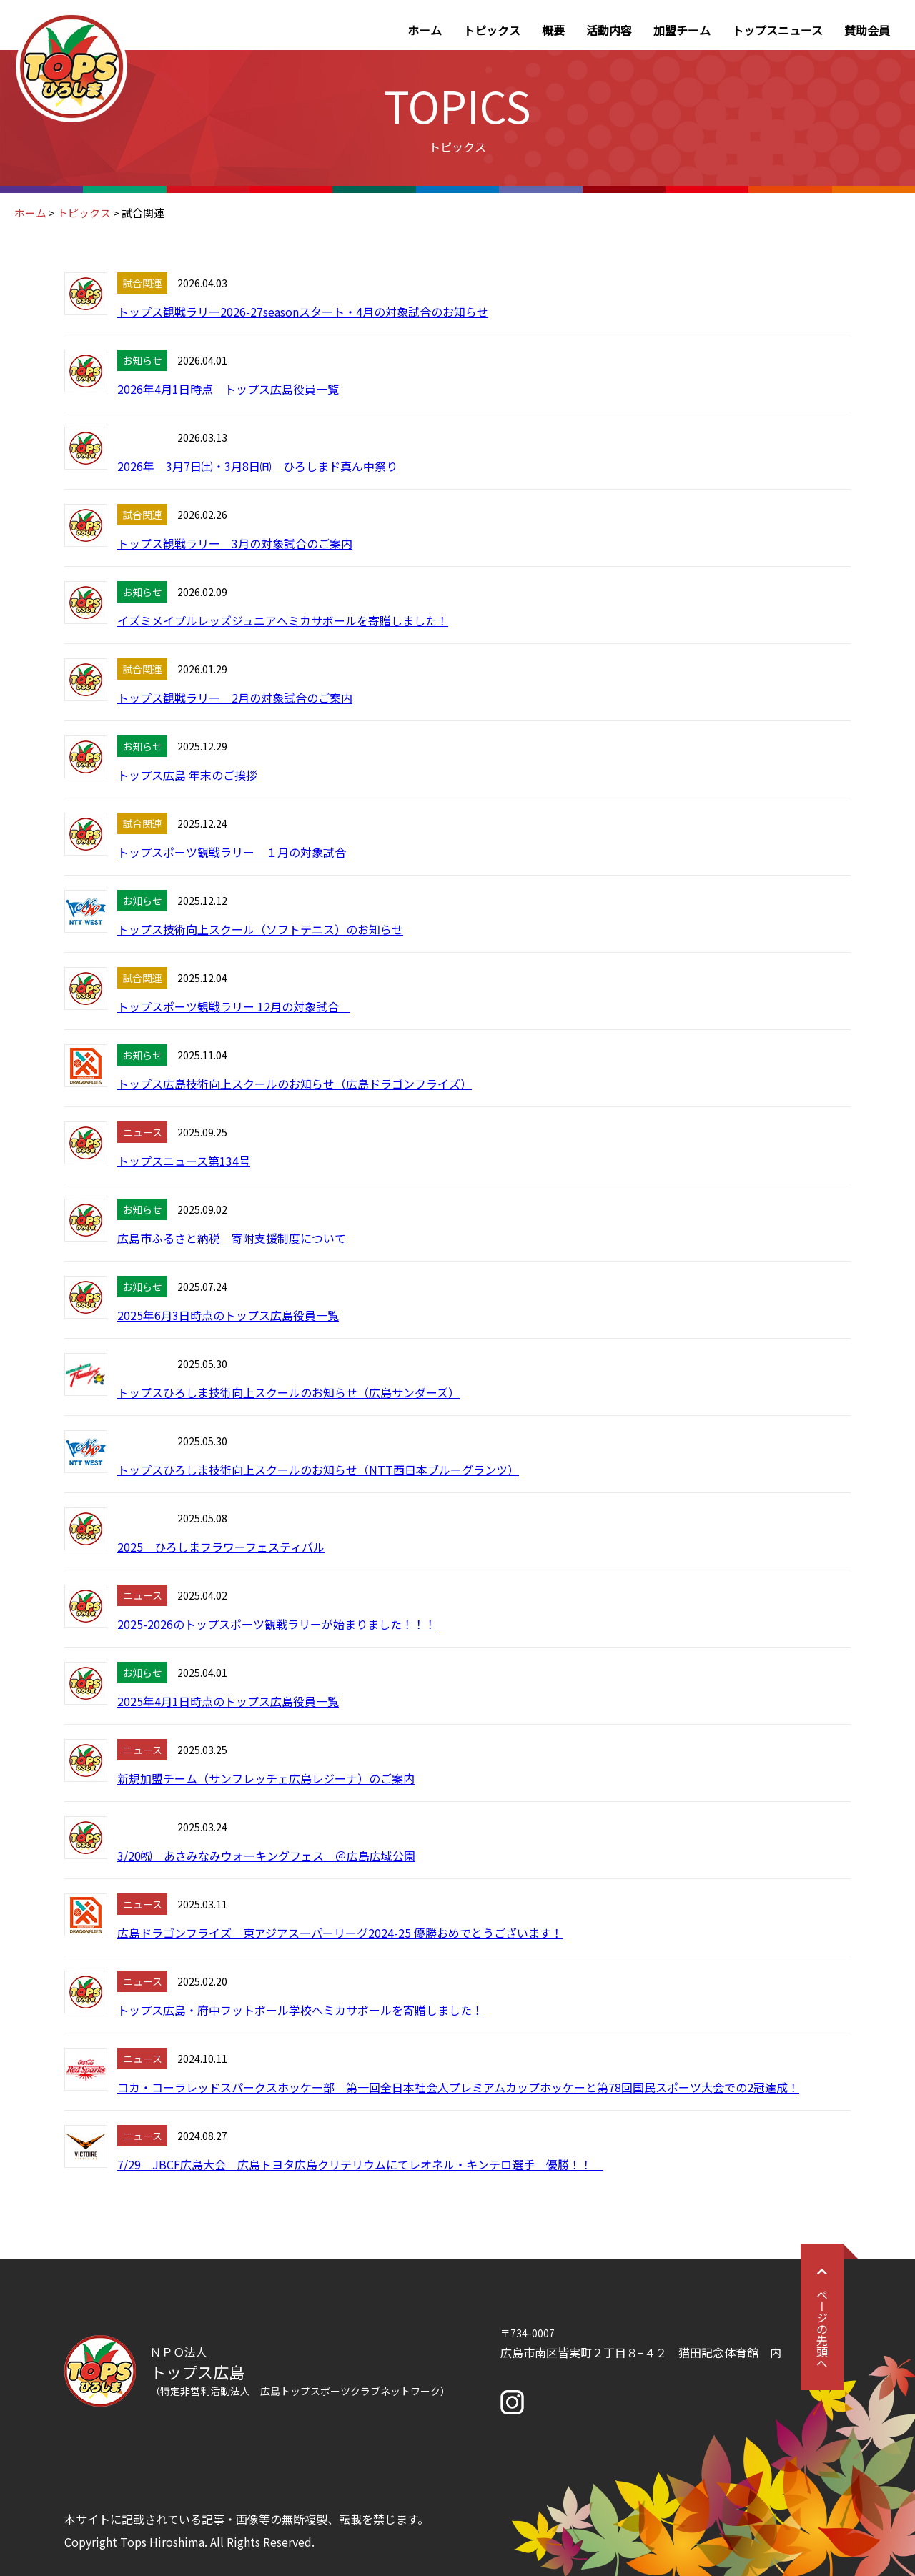 Image resolution: width=915 pixels, height=2576 pixels. I want to click on 概要, so click(553, 30).